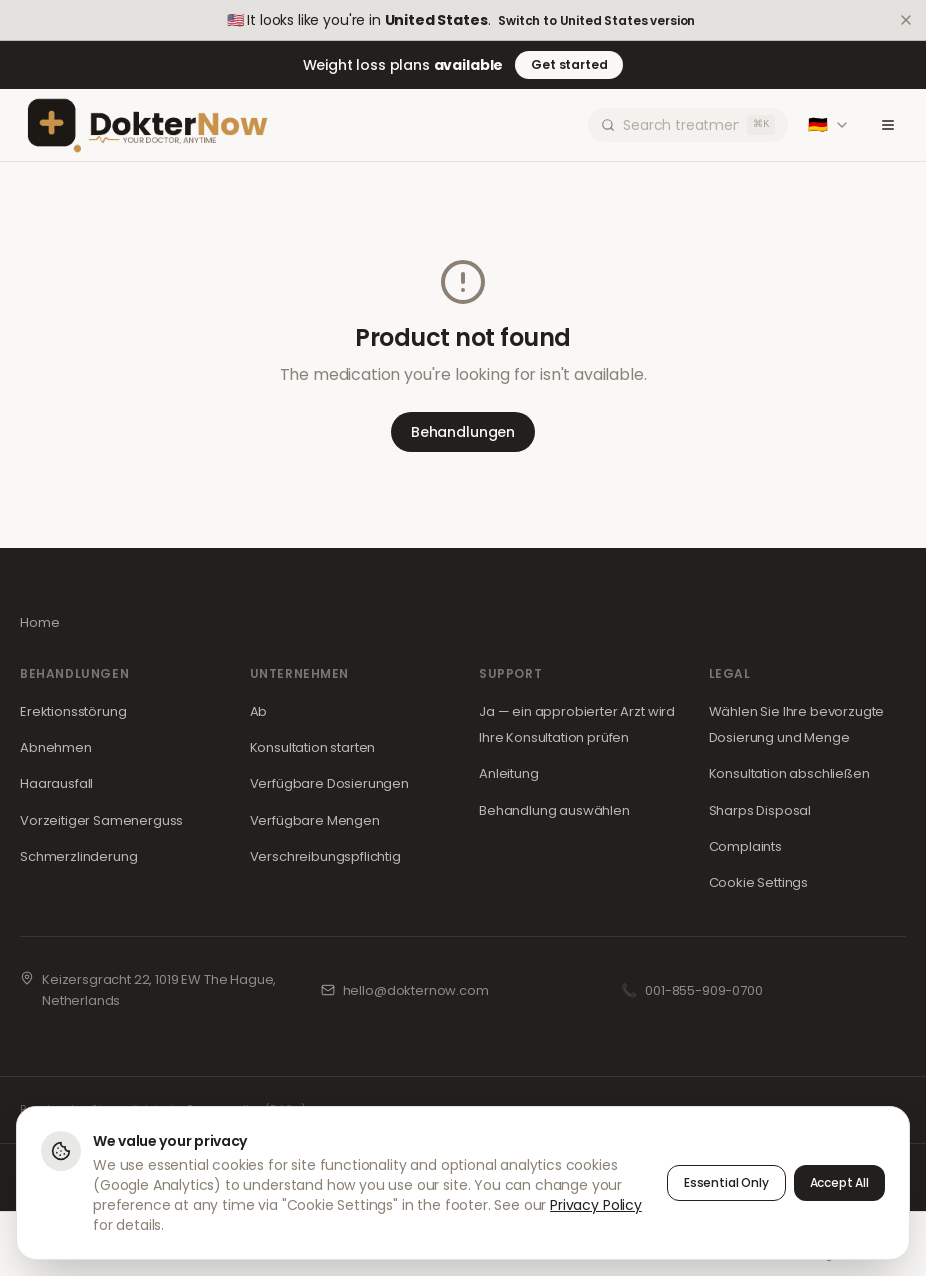  Describe the element at coordinates (569, 64) in the screenshot. I see `Get started` at that location.